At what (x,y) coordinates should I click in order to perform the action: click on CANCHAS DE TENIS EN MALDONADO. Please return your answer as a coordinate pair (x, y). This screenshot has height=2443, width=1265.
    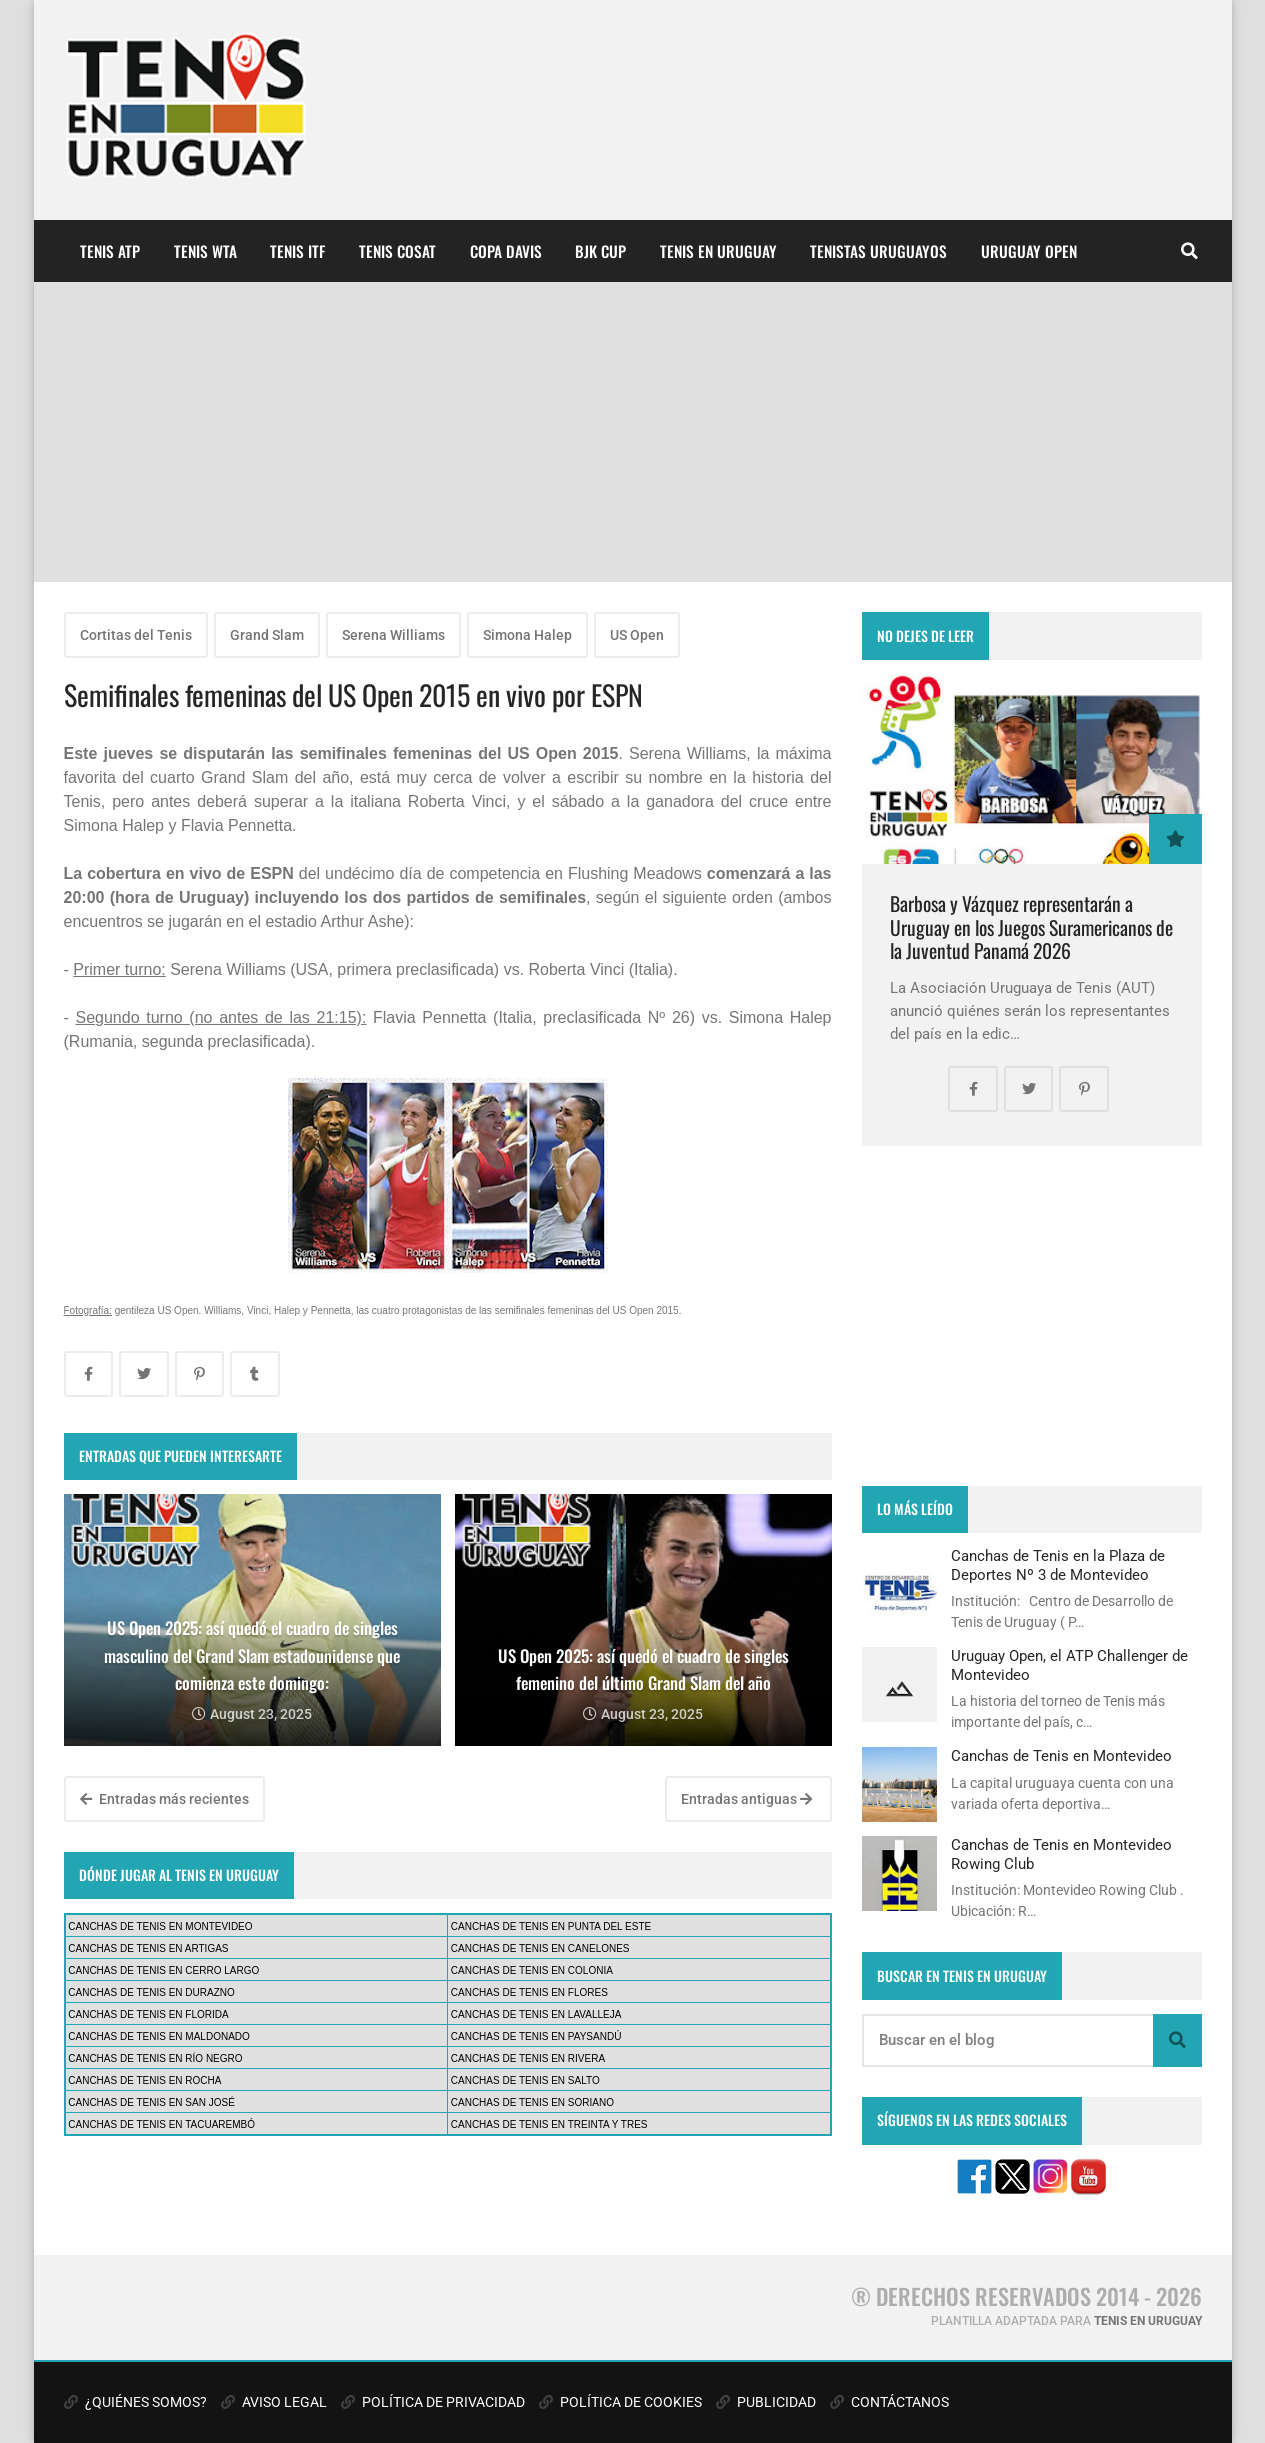
    Looking at the image, I should click on (159, 2036).